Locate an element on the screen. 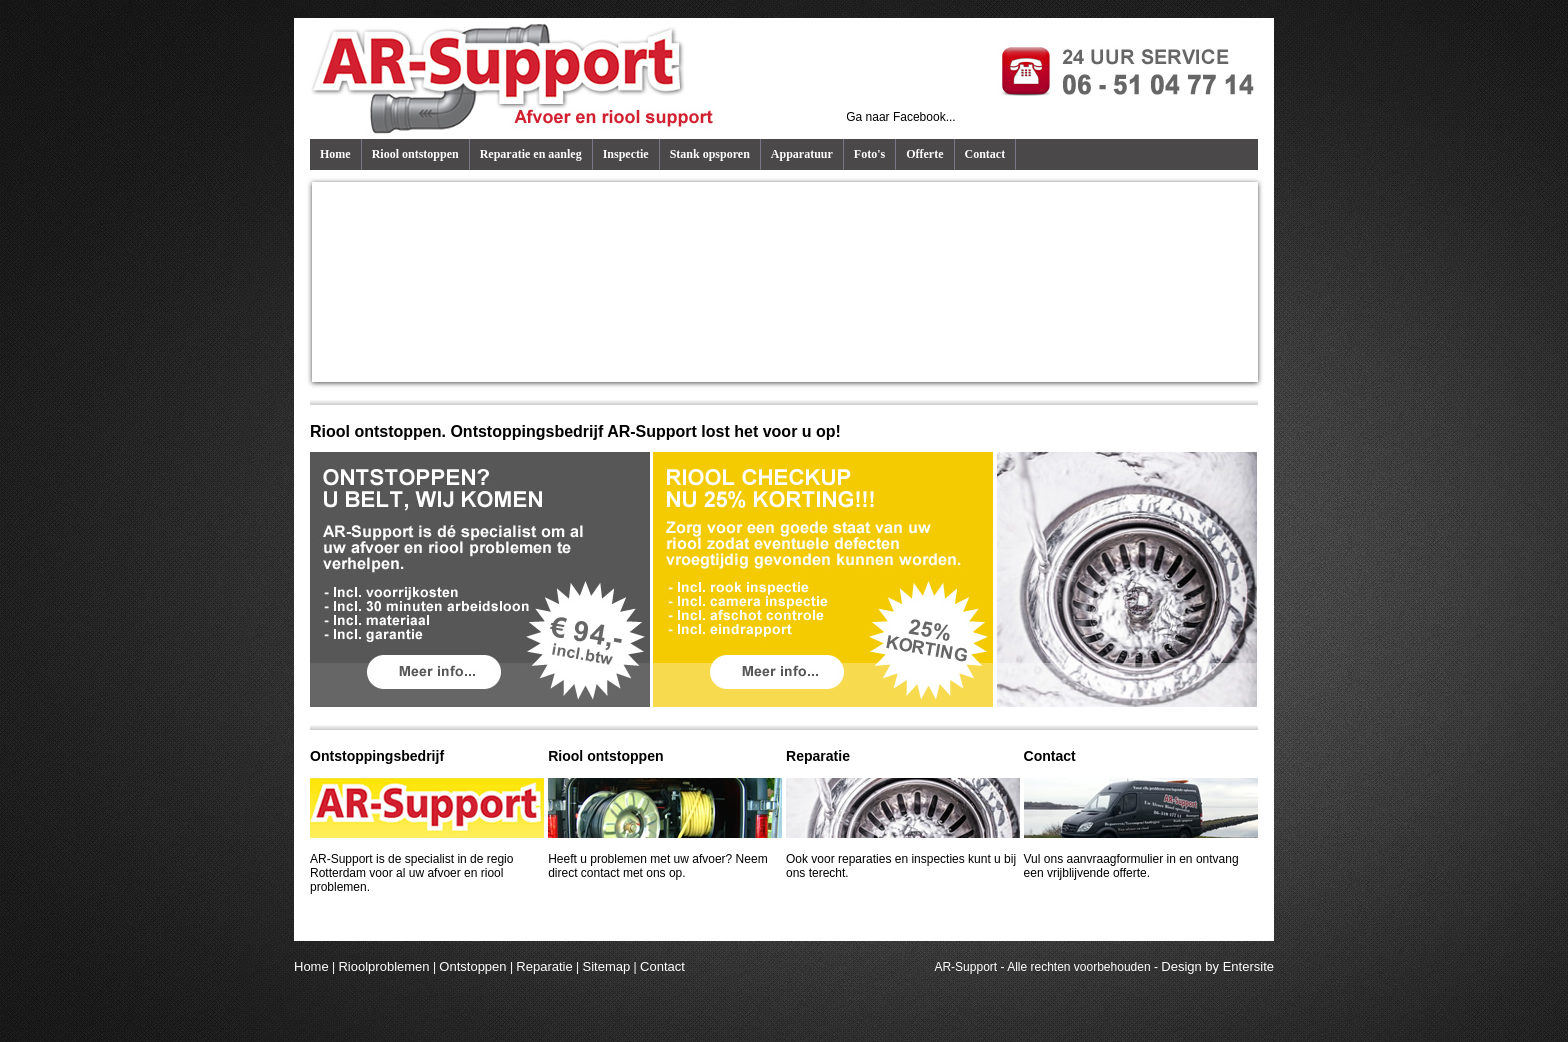  Contact is located at coordinates (985, 154).